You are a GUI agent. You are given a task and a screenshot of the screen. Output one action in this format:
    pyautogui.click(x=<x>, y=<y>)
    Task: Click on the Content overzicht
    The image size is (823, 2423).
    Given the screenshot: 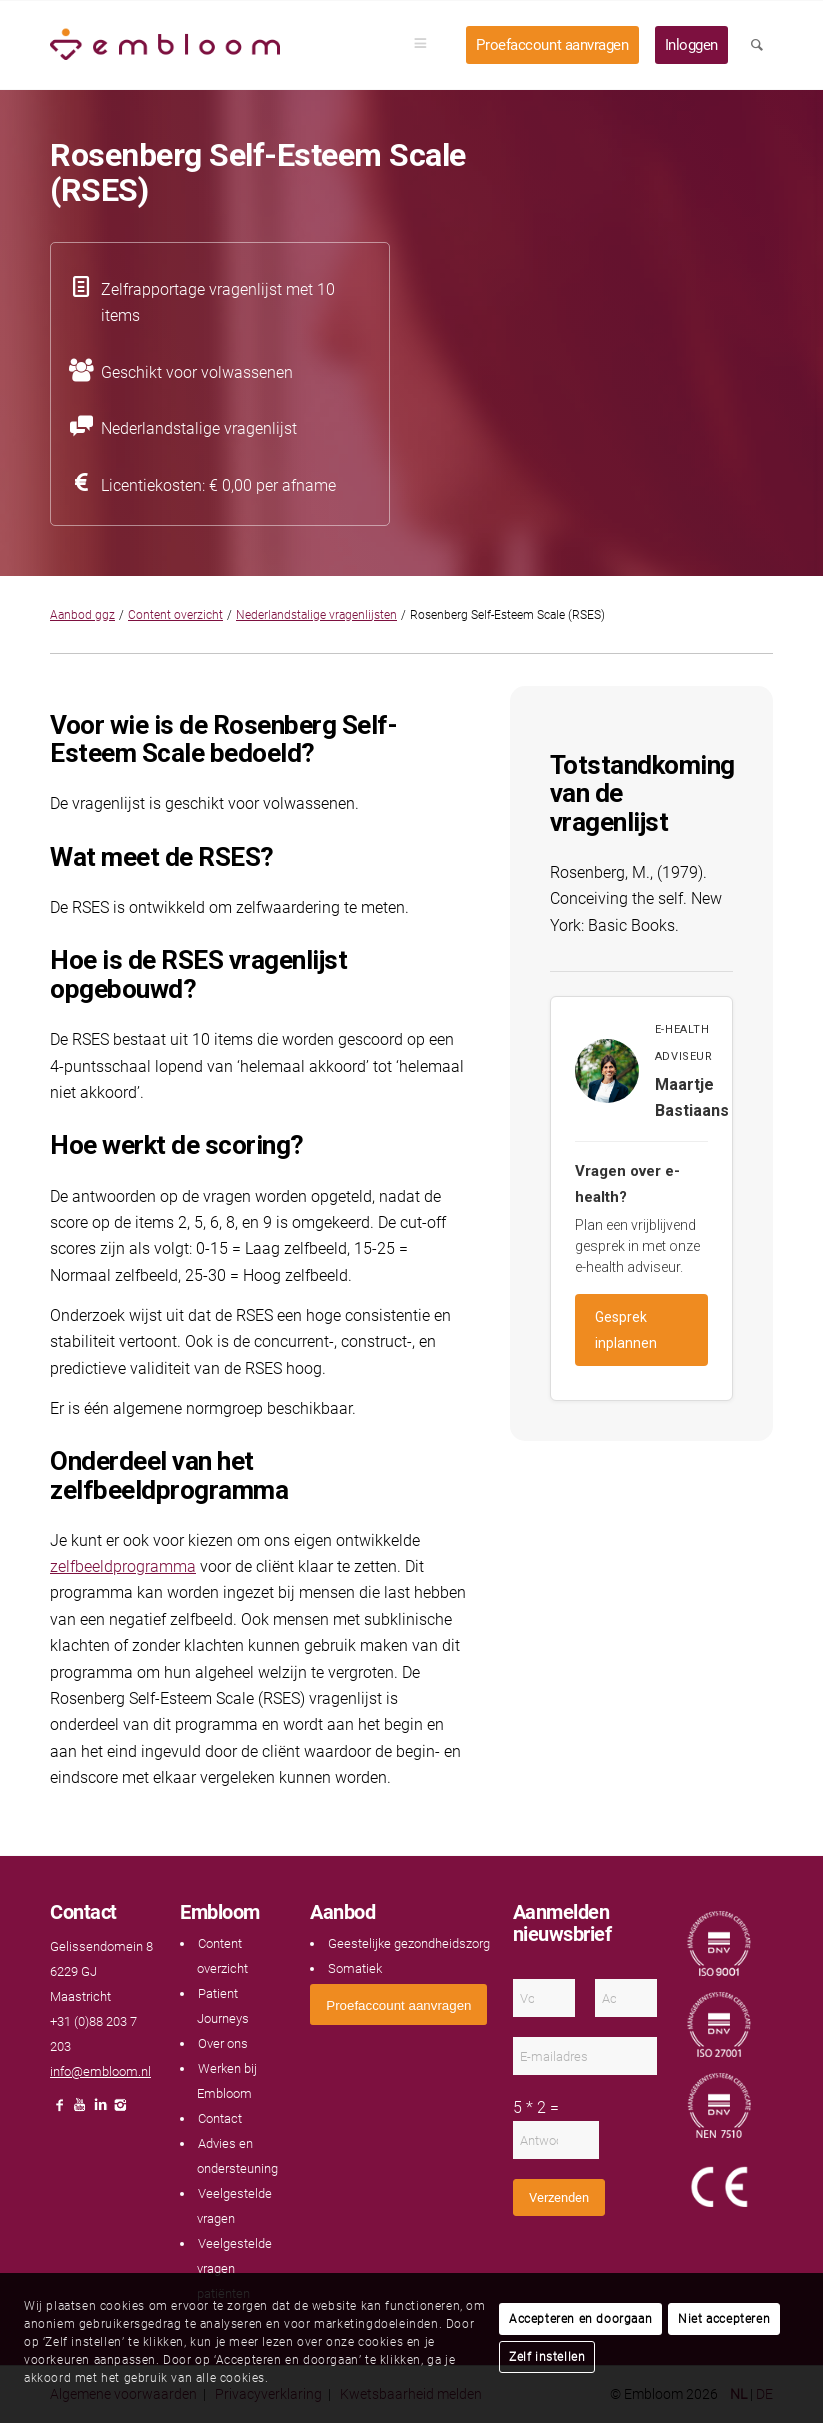 What is the action you would take?
    pyautogui.click(x=175, y=615)
    